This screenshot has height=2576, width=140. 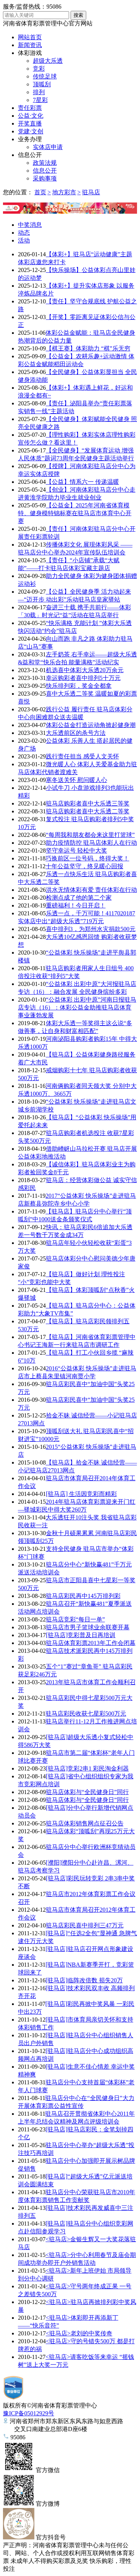 I want to click on 党建·文创, so click(x=30, y=131).